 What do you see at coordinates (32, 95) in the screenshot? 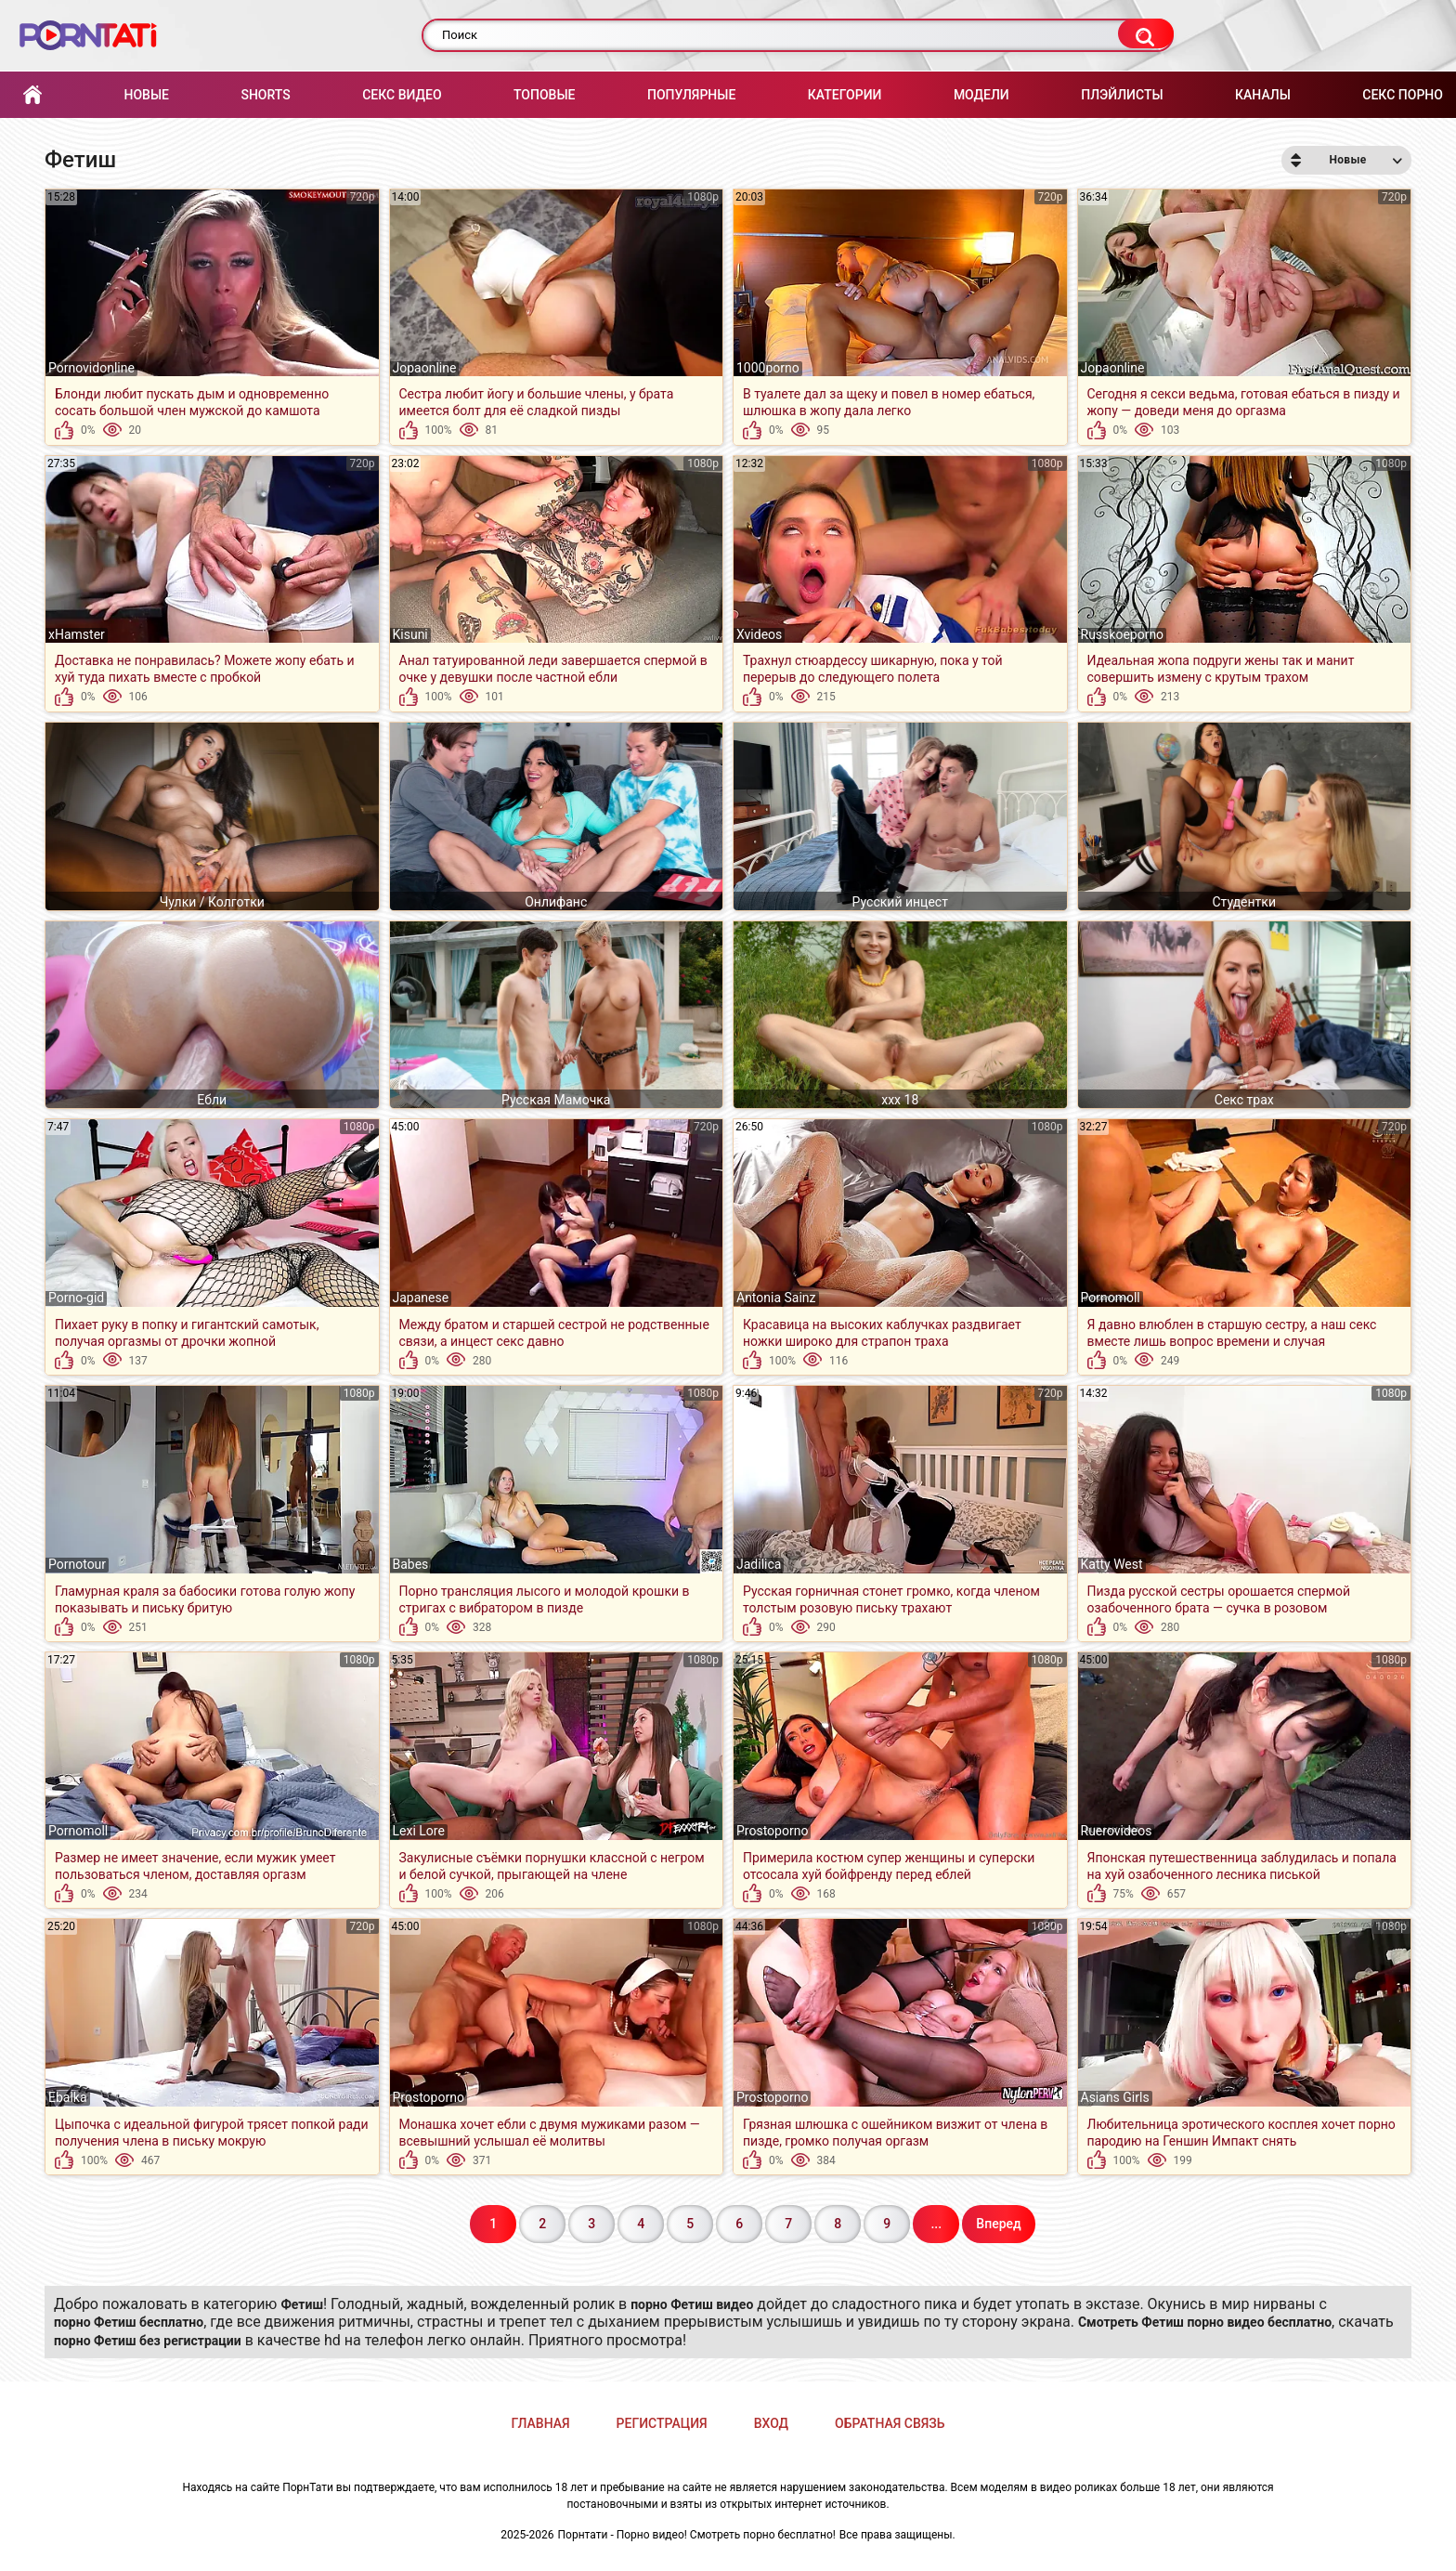
I see `Главная` at bounding box center [32, 95].